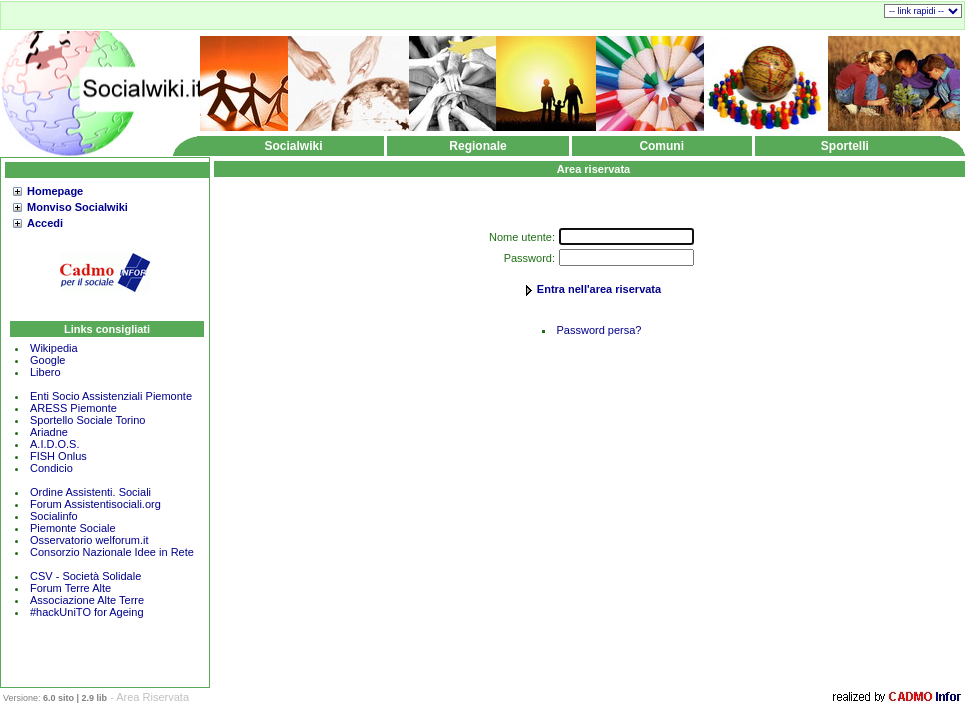  I want to click on Wikipedia, so click(54, 348).